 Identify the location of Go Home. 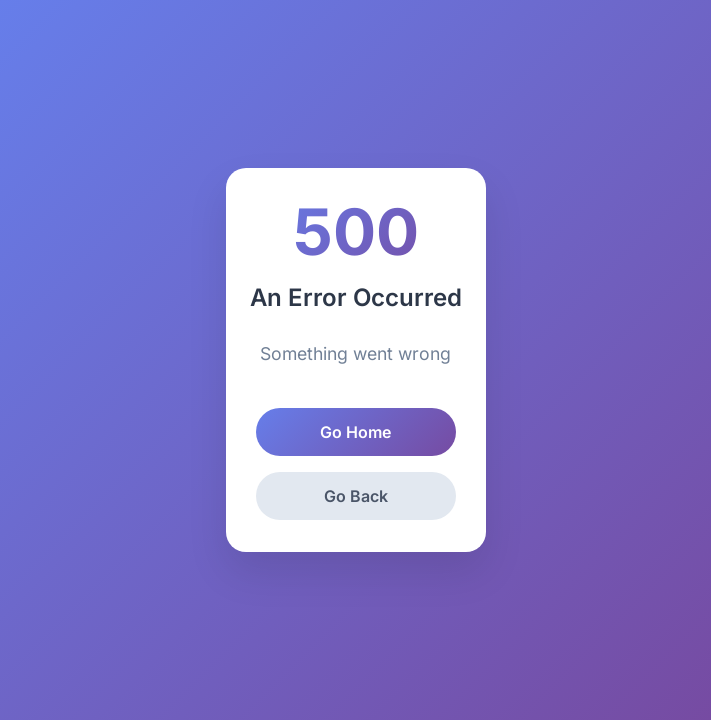
(355, 432).